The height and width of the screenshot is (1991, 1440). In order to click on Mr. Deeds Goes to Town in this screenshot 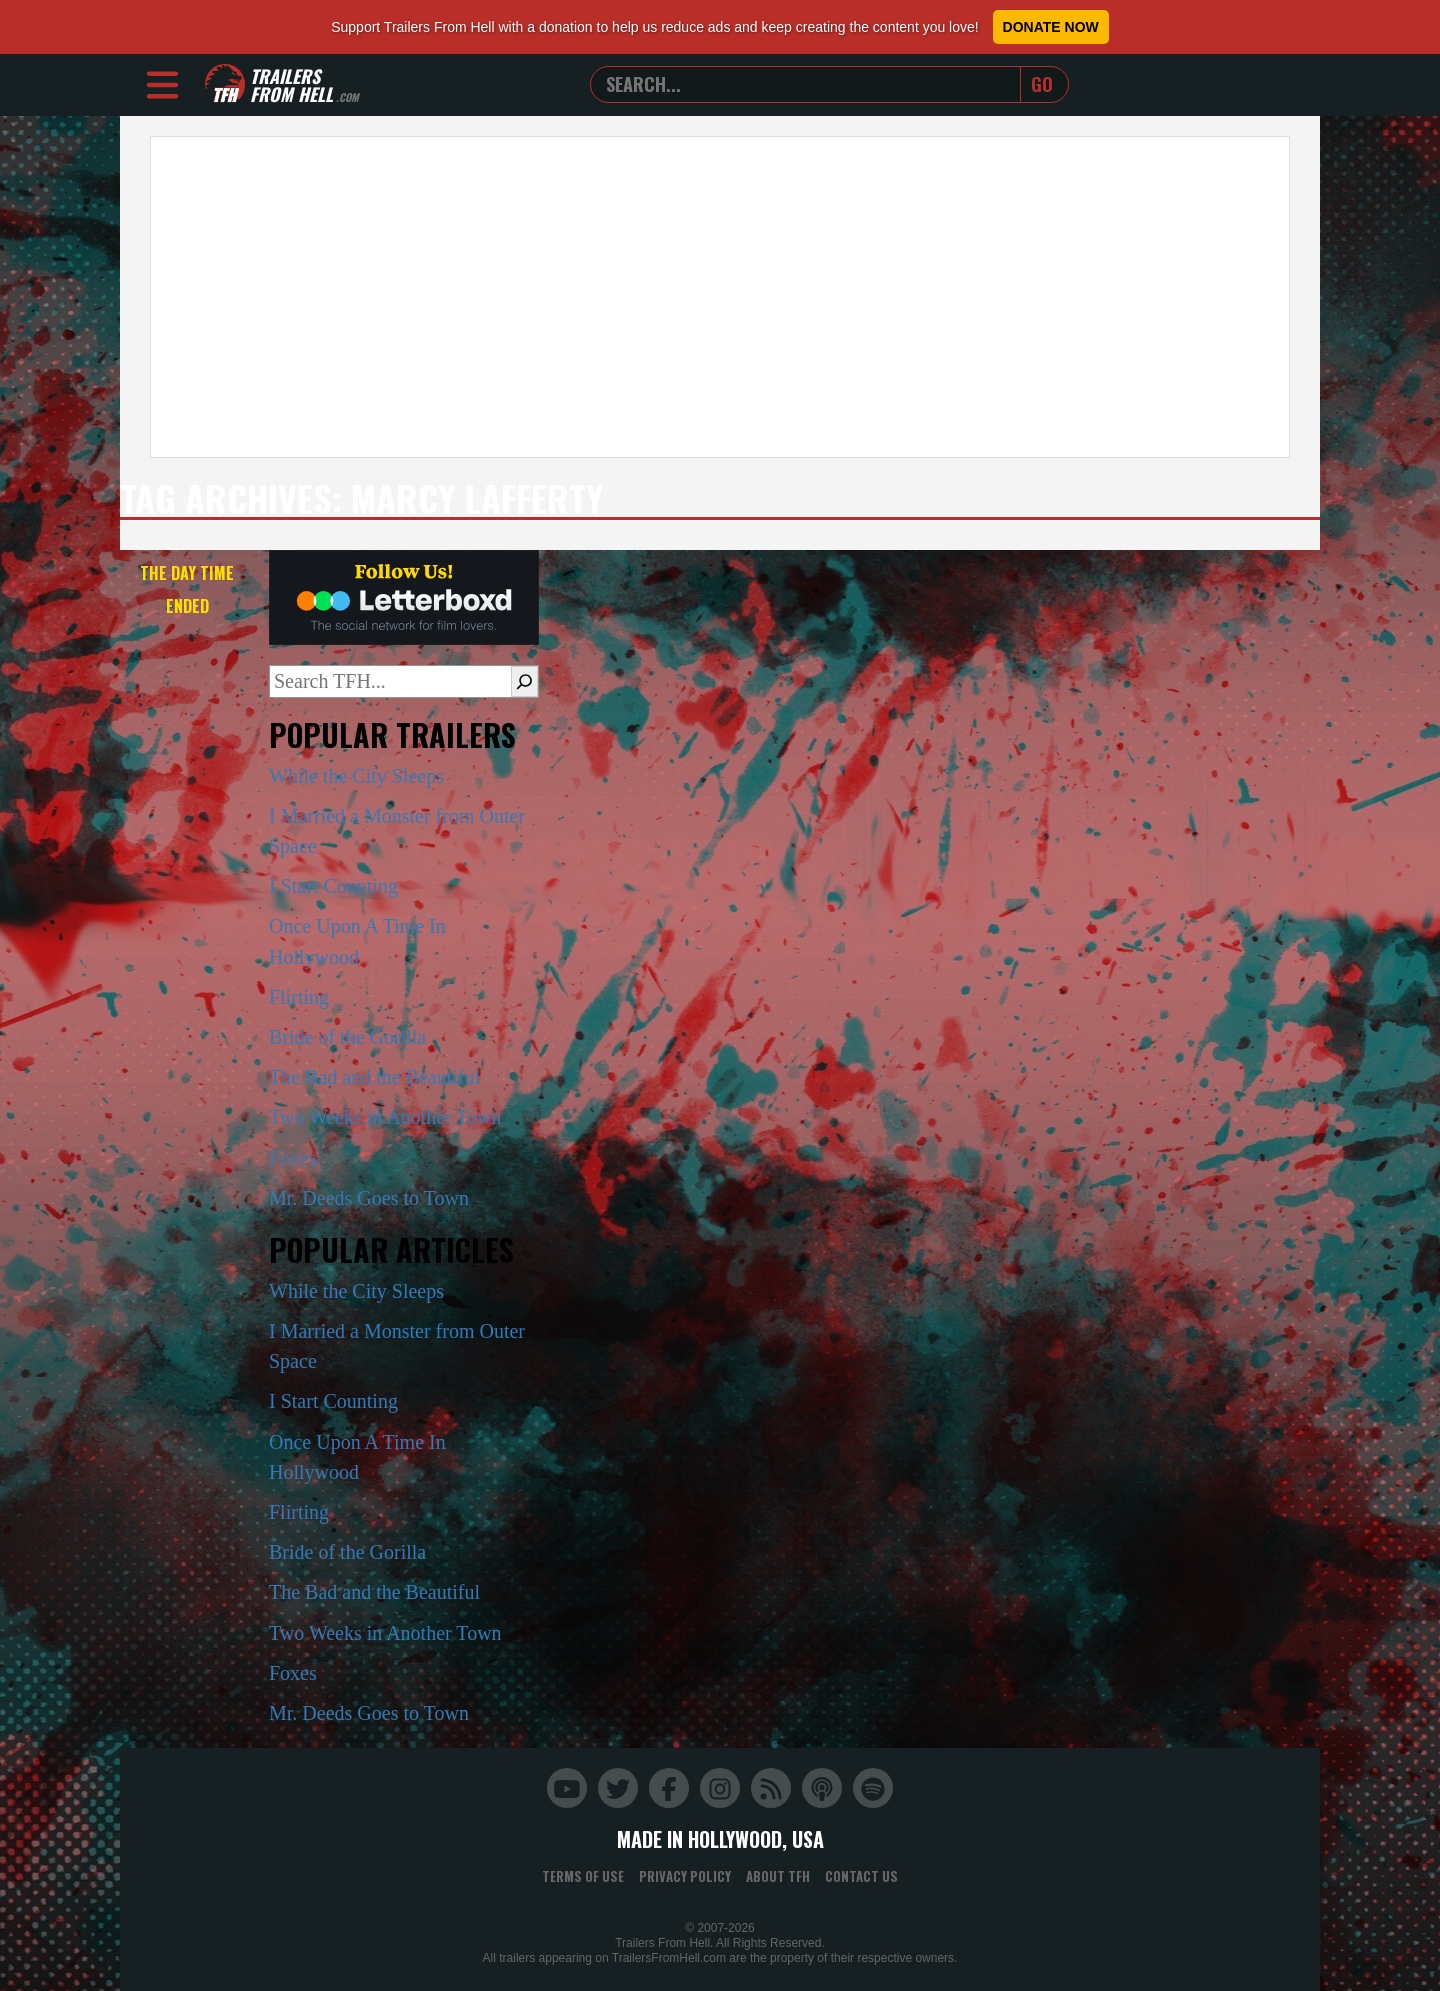, I will do `click(369, 1198)`.